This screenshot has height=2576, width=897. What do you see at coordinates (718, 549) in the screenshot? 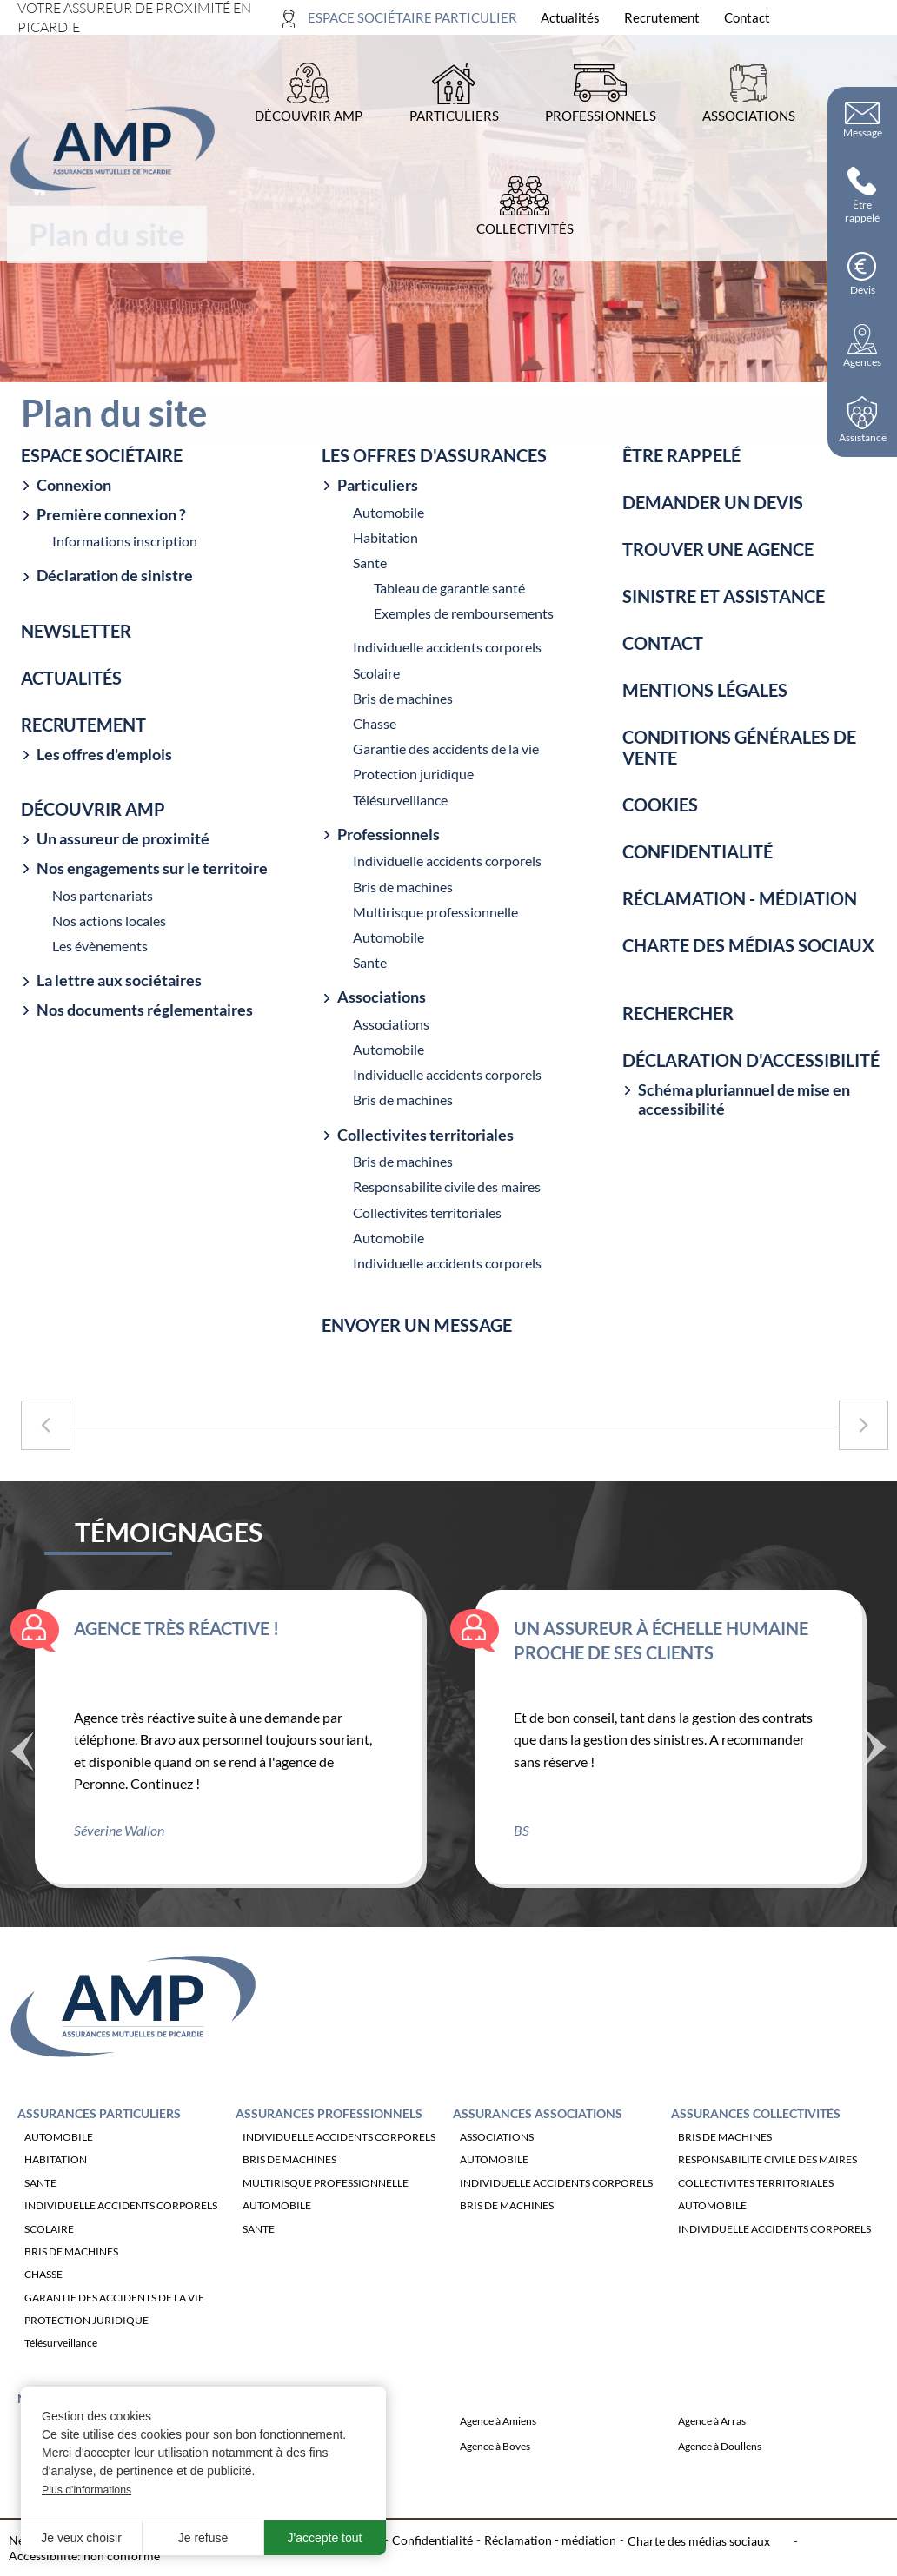
I see `Trouver une agence` at bounding box center [718, 549].